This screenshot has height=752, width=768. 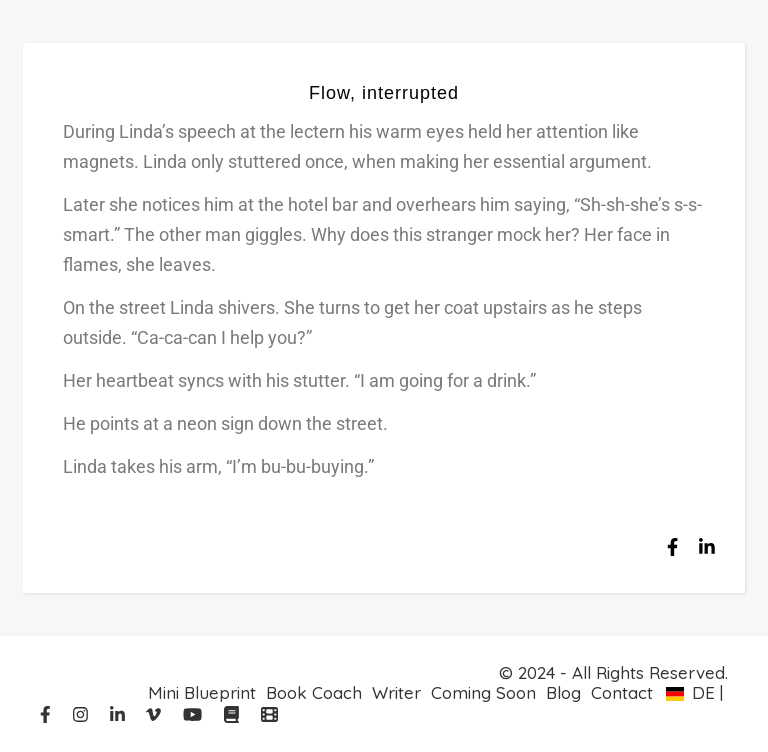 What do you see at coordinates (195, 714) in the screenshot?
I see `[youtube]` at bounding box center [195, 714].